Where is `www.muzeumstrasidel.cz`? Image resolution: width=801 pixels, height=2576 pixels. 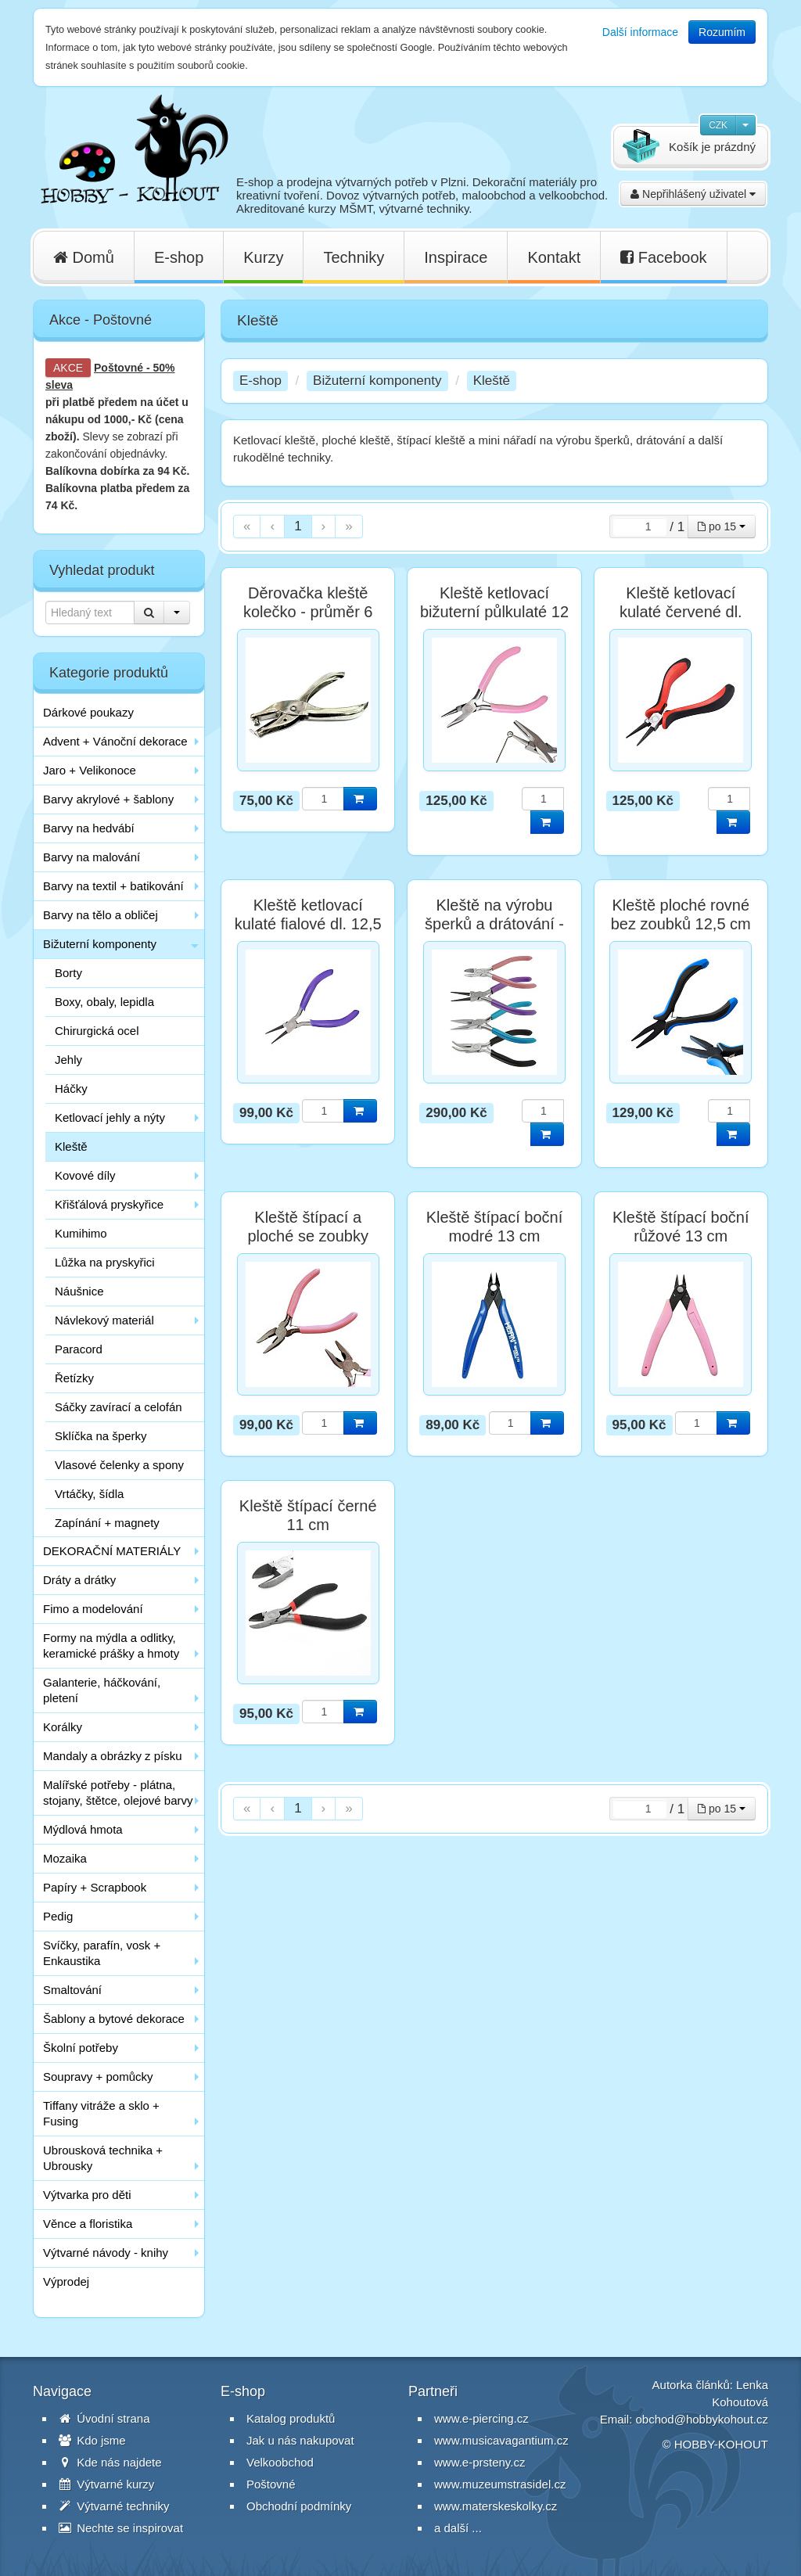 www.muzeumstrasidel.cz is located at coordinates (500, 2484).